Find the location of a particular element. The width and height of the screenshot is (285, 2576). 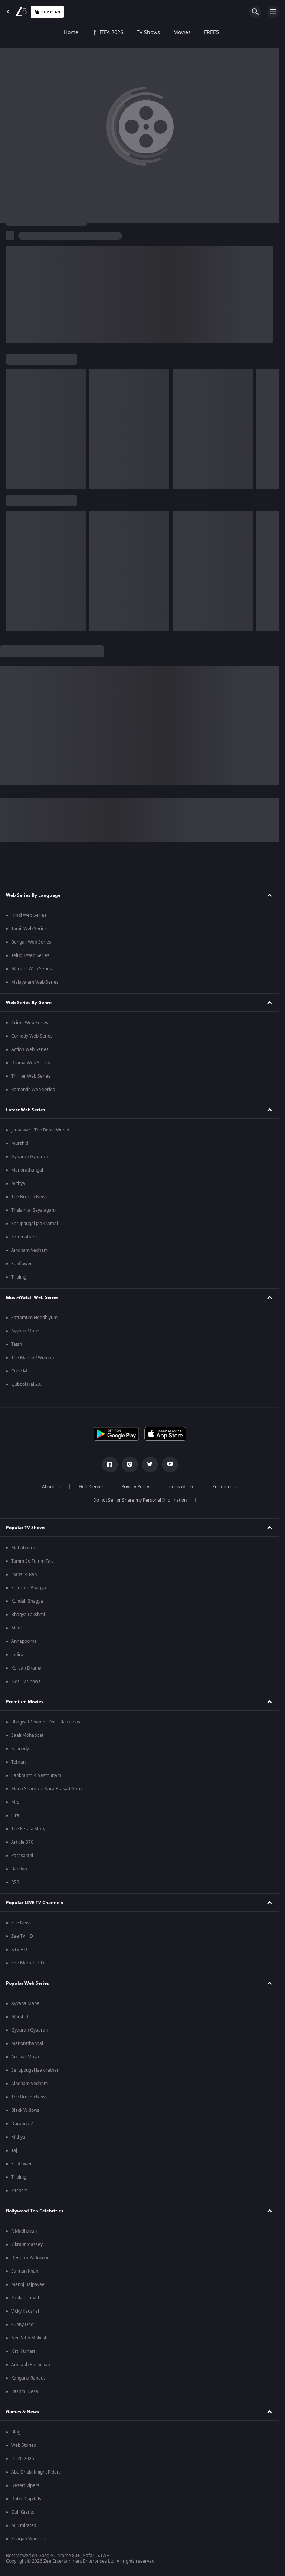

Murshid is located at coordinates (19, 1143).